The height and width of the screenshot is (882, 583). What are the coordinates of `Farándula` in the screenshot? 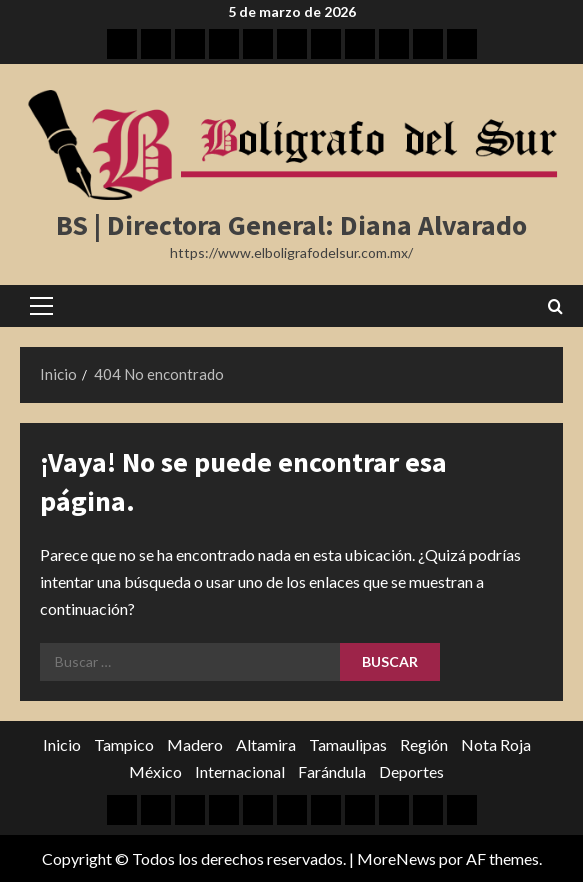 It's located at (332, 771).